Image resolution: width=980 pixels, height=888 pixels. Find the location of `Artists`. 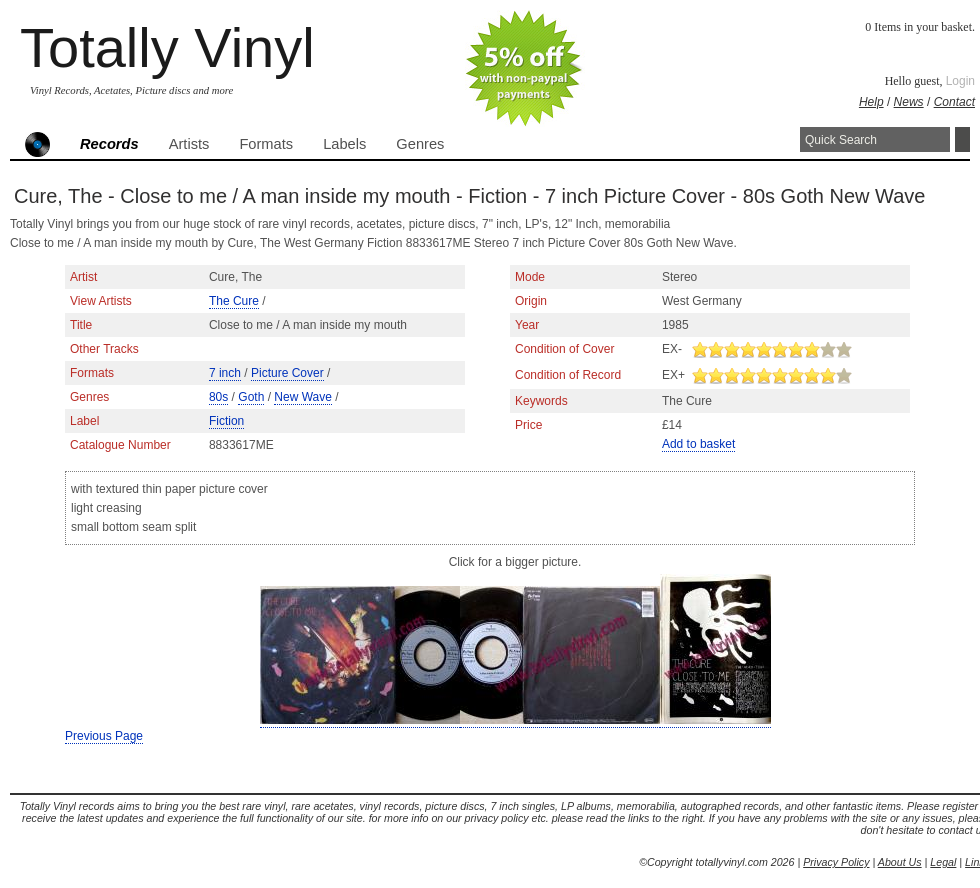

Artists is located at coordinates (189, 144).